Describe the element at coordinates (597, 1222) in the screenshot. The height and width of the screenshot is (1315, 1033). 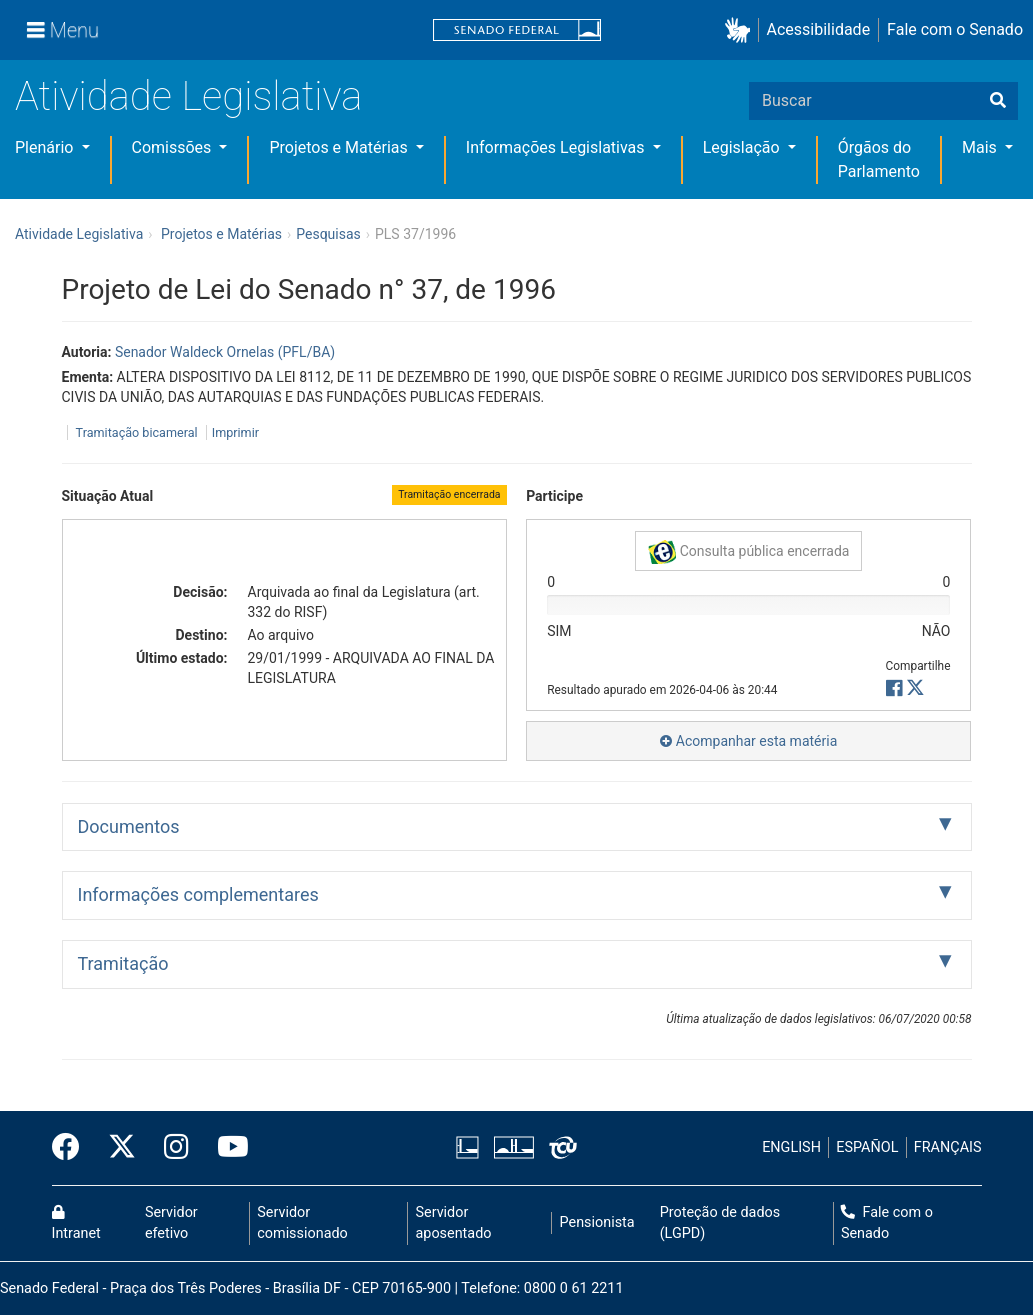
I see `Pensionista` at that location.